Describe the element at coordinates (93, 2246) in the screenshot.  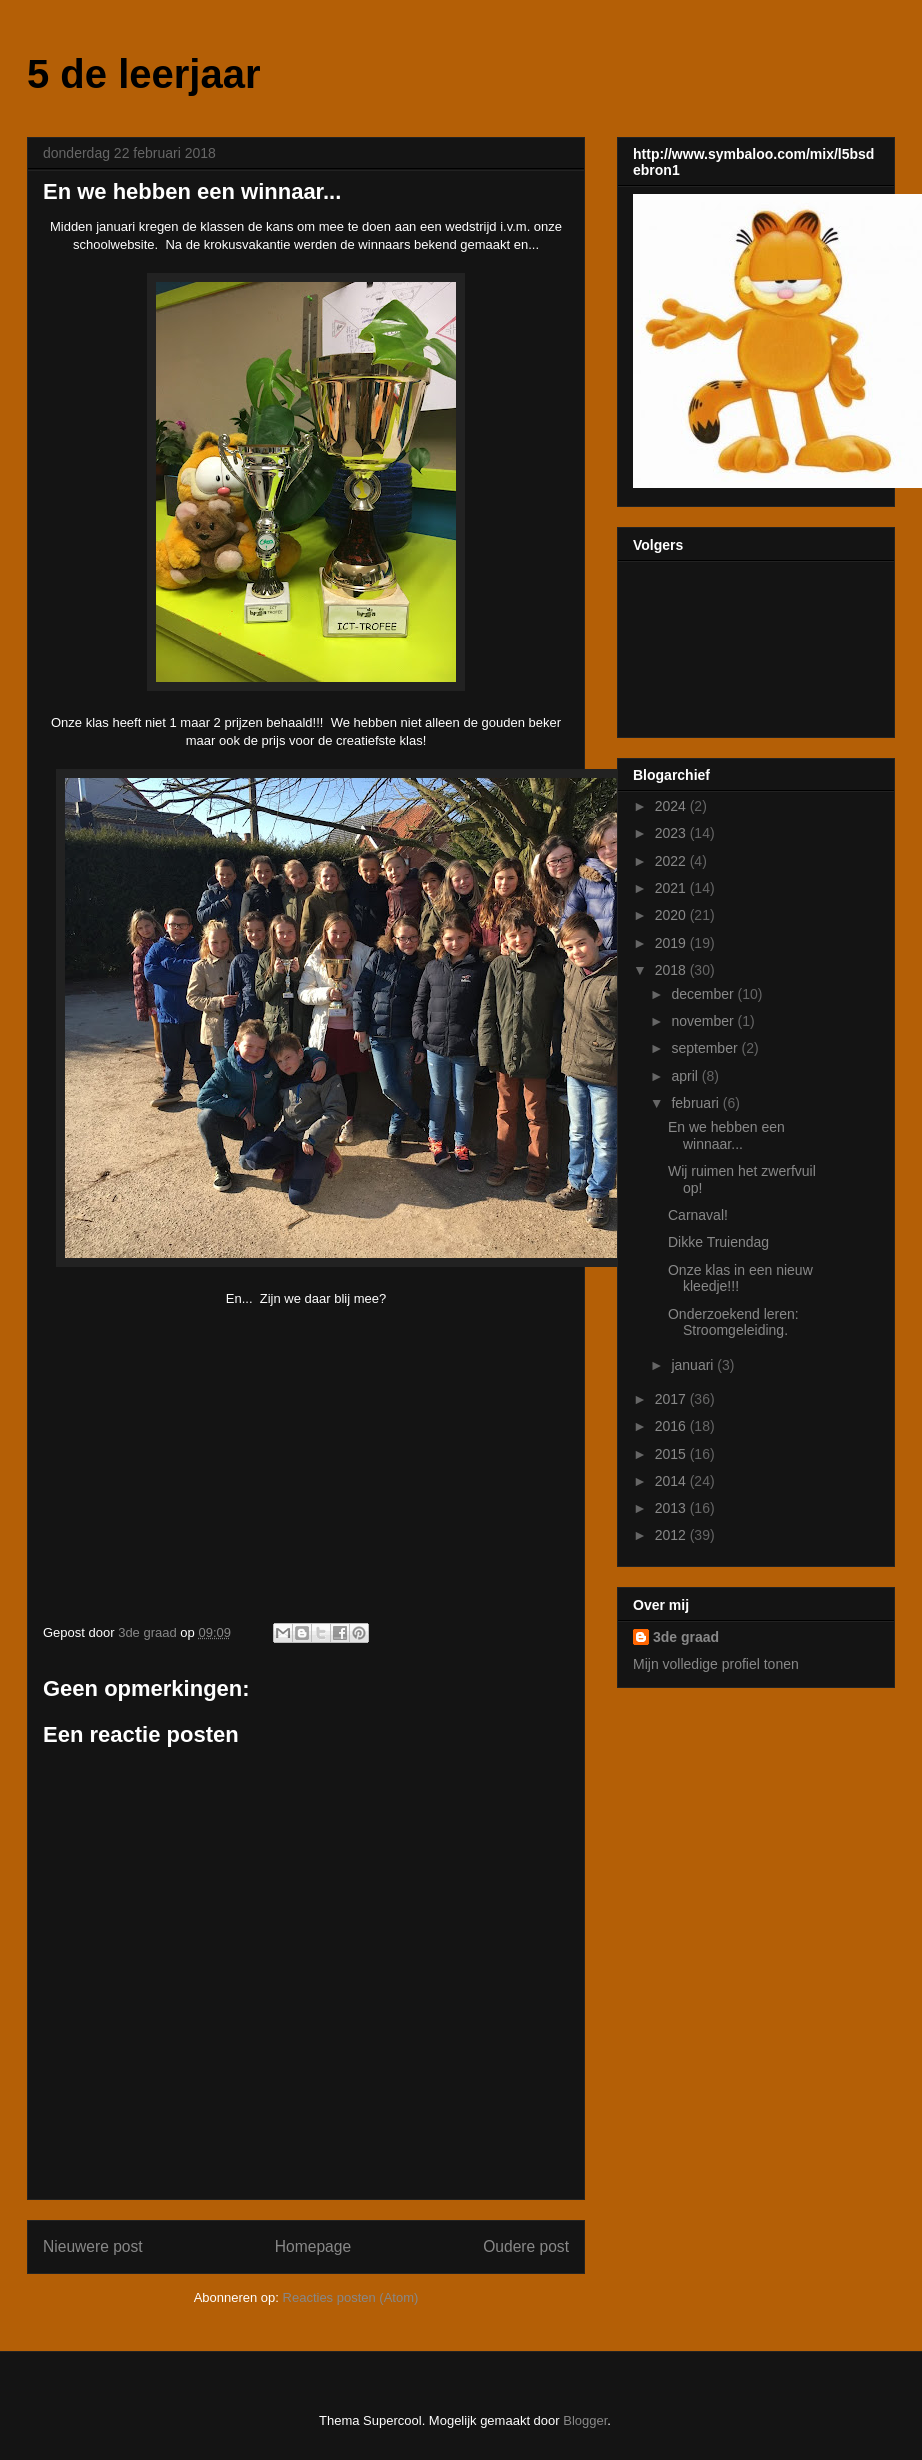
I see `Nieuwere post` at that location.